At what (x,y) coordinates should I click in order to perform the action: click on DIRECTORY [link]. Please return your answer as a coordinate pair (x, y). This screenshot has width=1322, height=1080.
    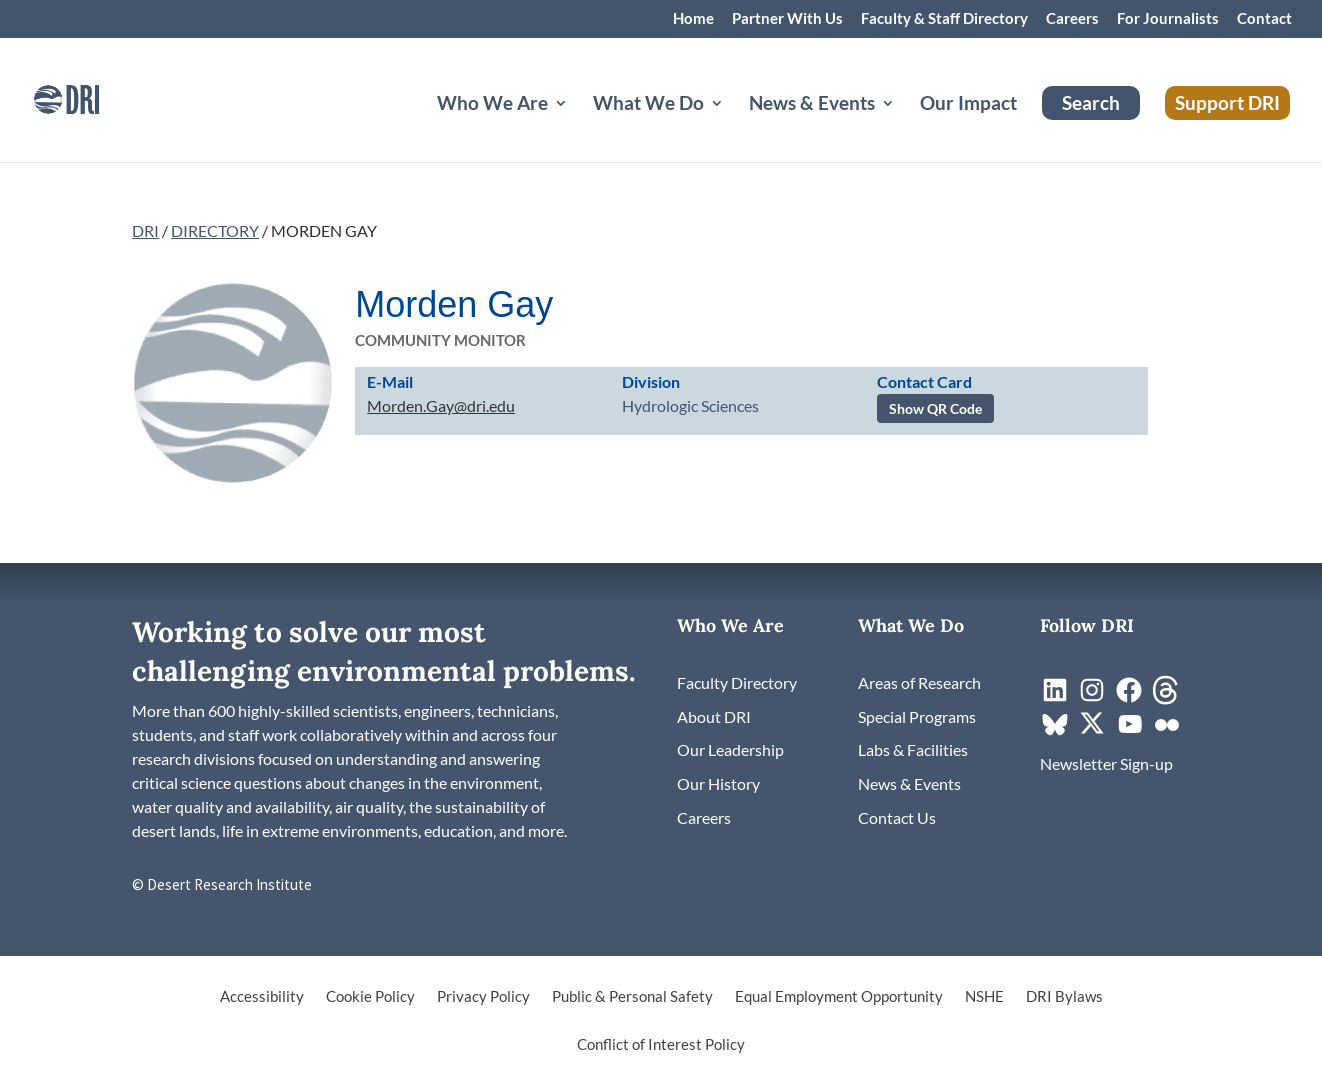
    Looking at the image, I should click on (215, 230).